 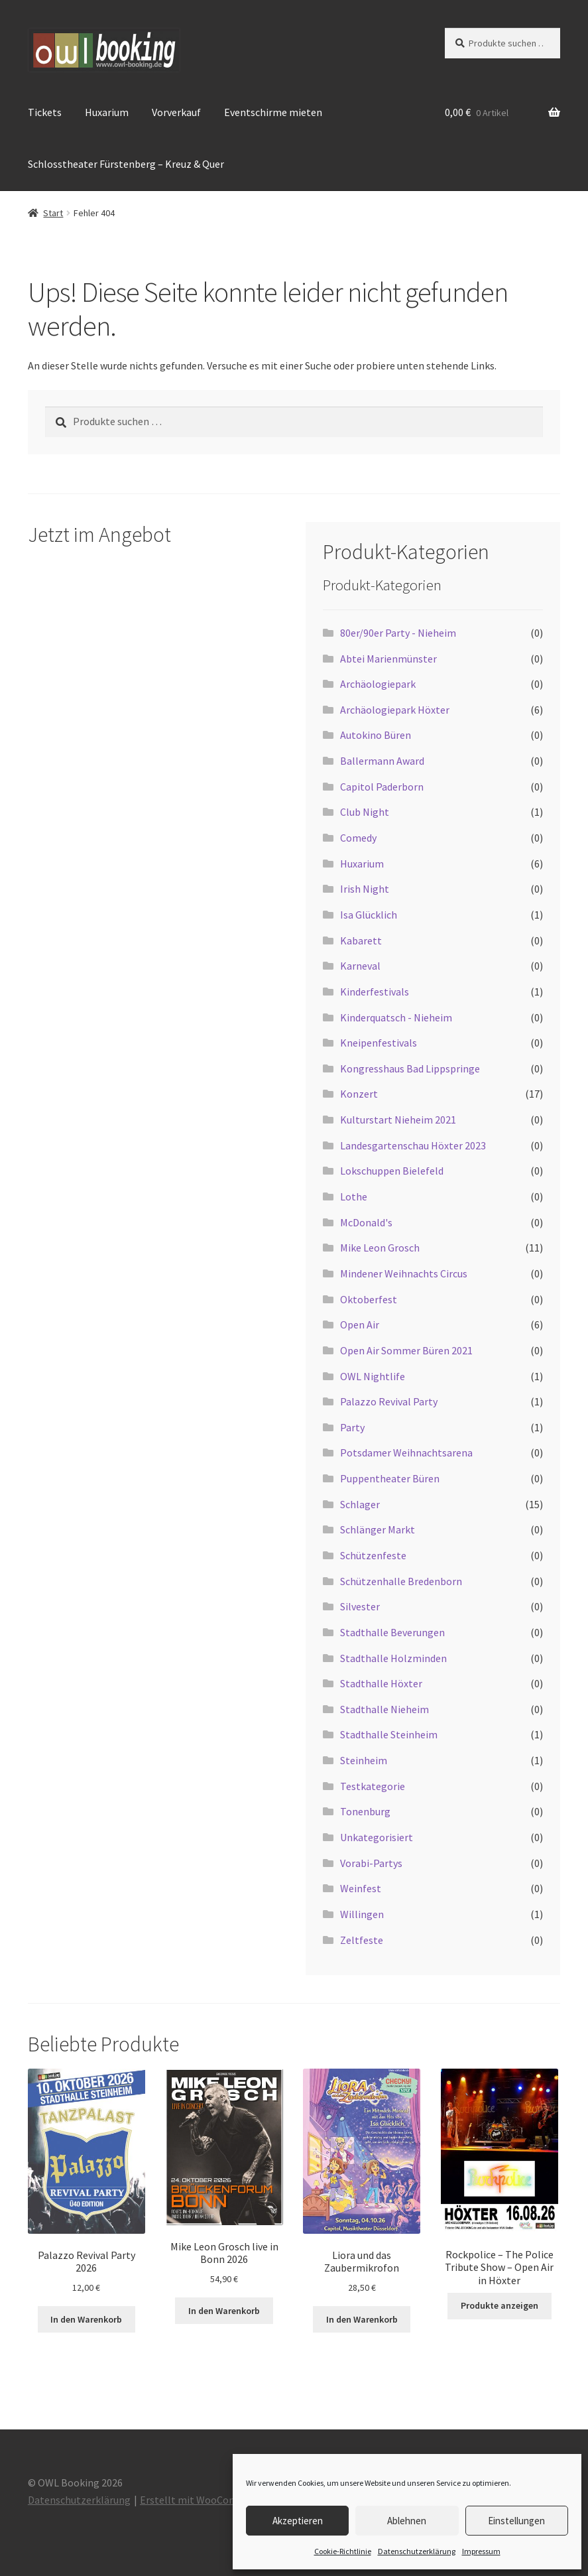 What do you see at coordinates (126, 163) in the screenshot?
I see `Schlosstheater Fürstenberg – Kreuz & Quer` at bounding box center [126, 163].